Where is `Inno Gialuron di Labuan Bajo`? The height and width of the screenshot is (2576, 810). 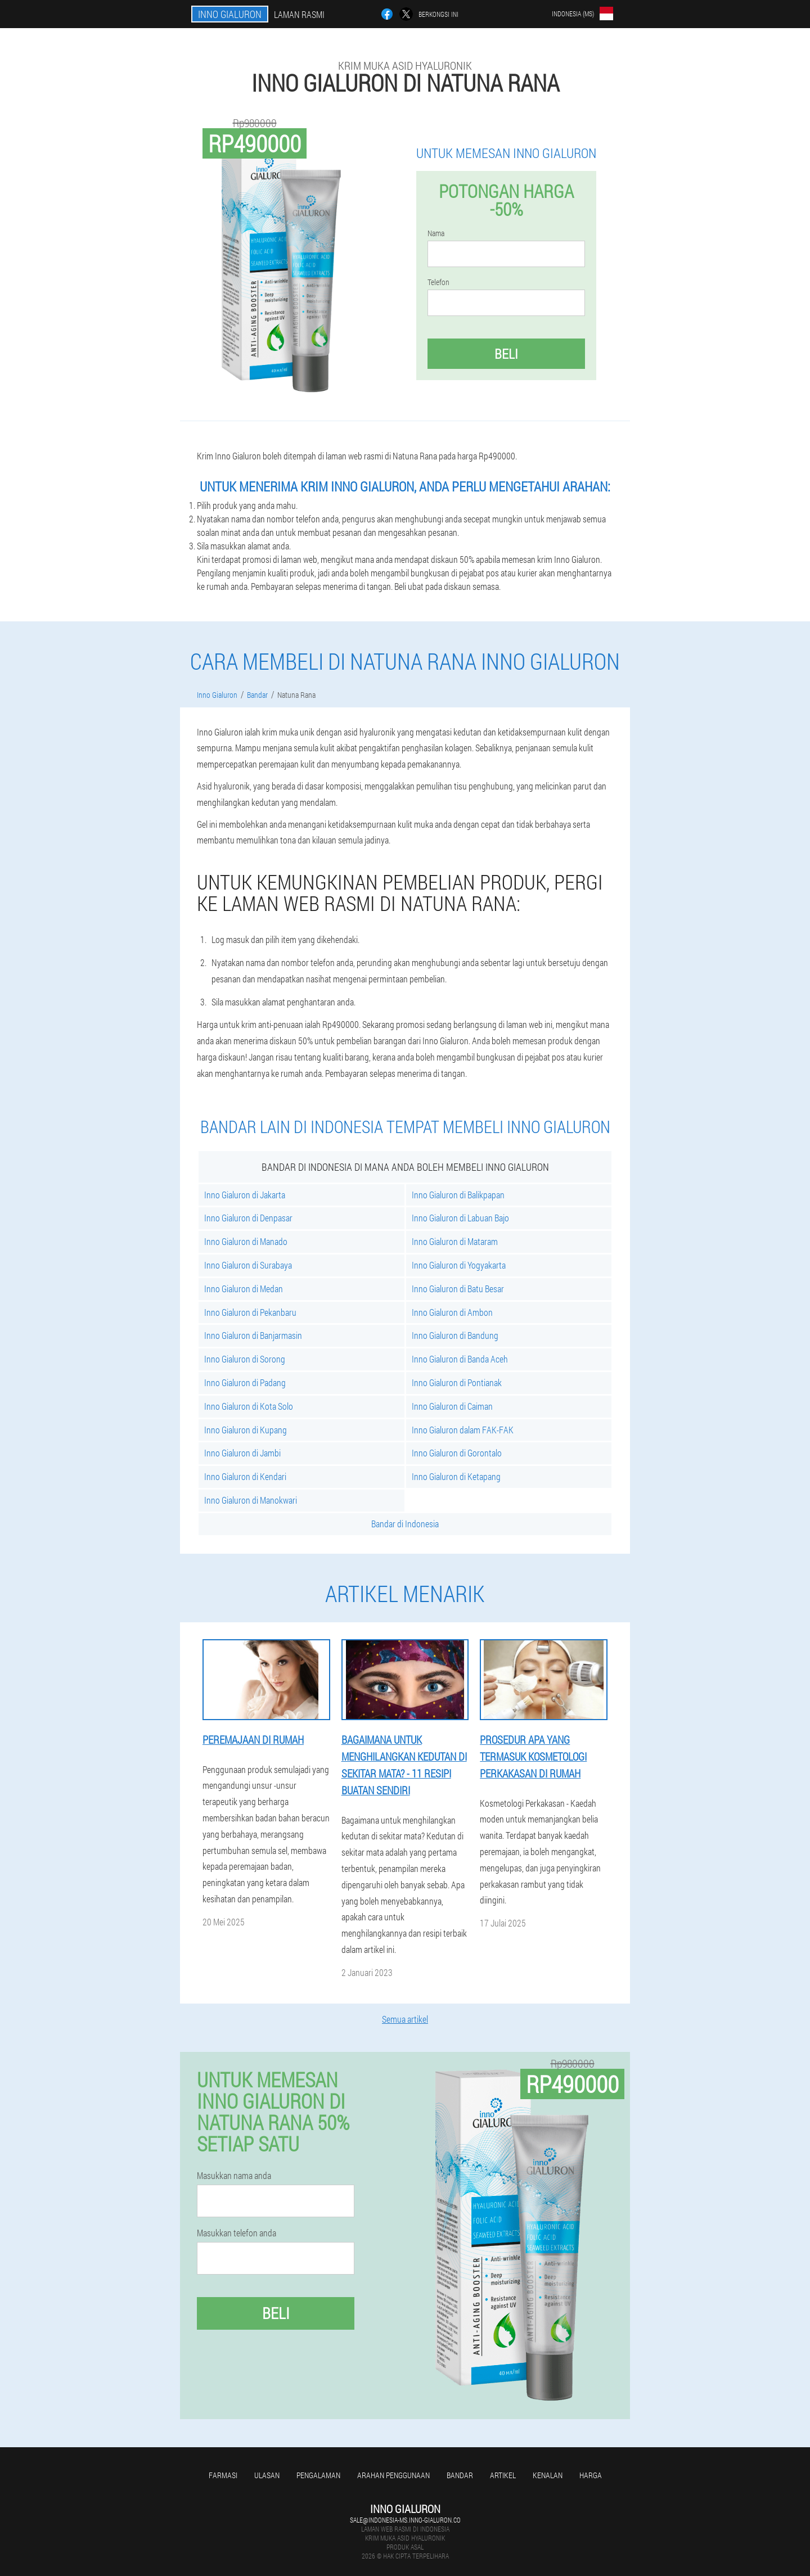 Inno Gialuron di Labuan Bajo is located at coordinates (460, 1218).